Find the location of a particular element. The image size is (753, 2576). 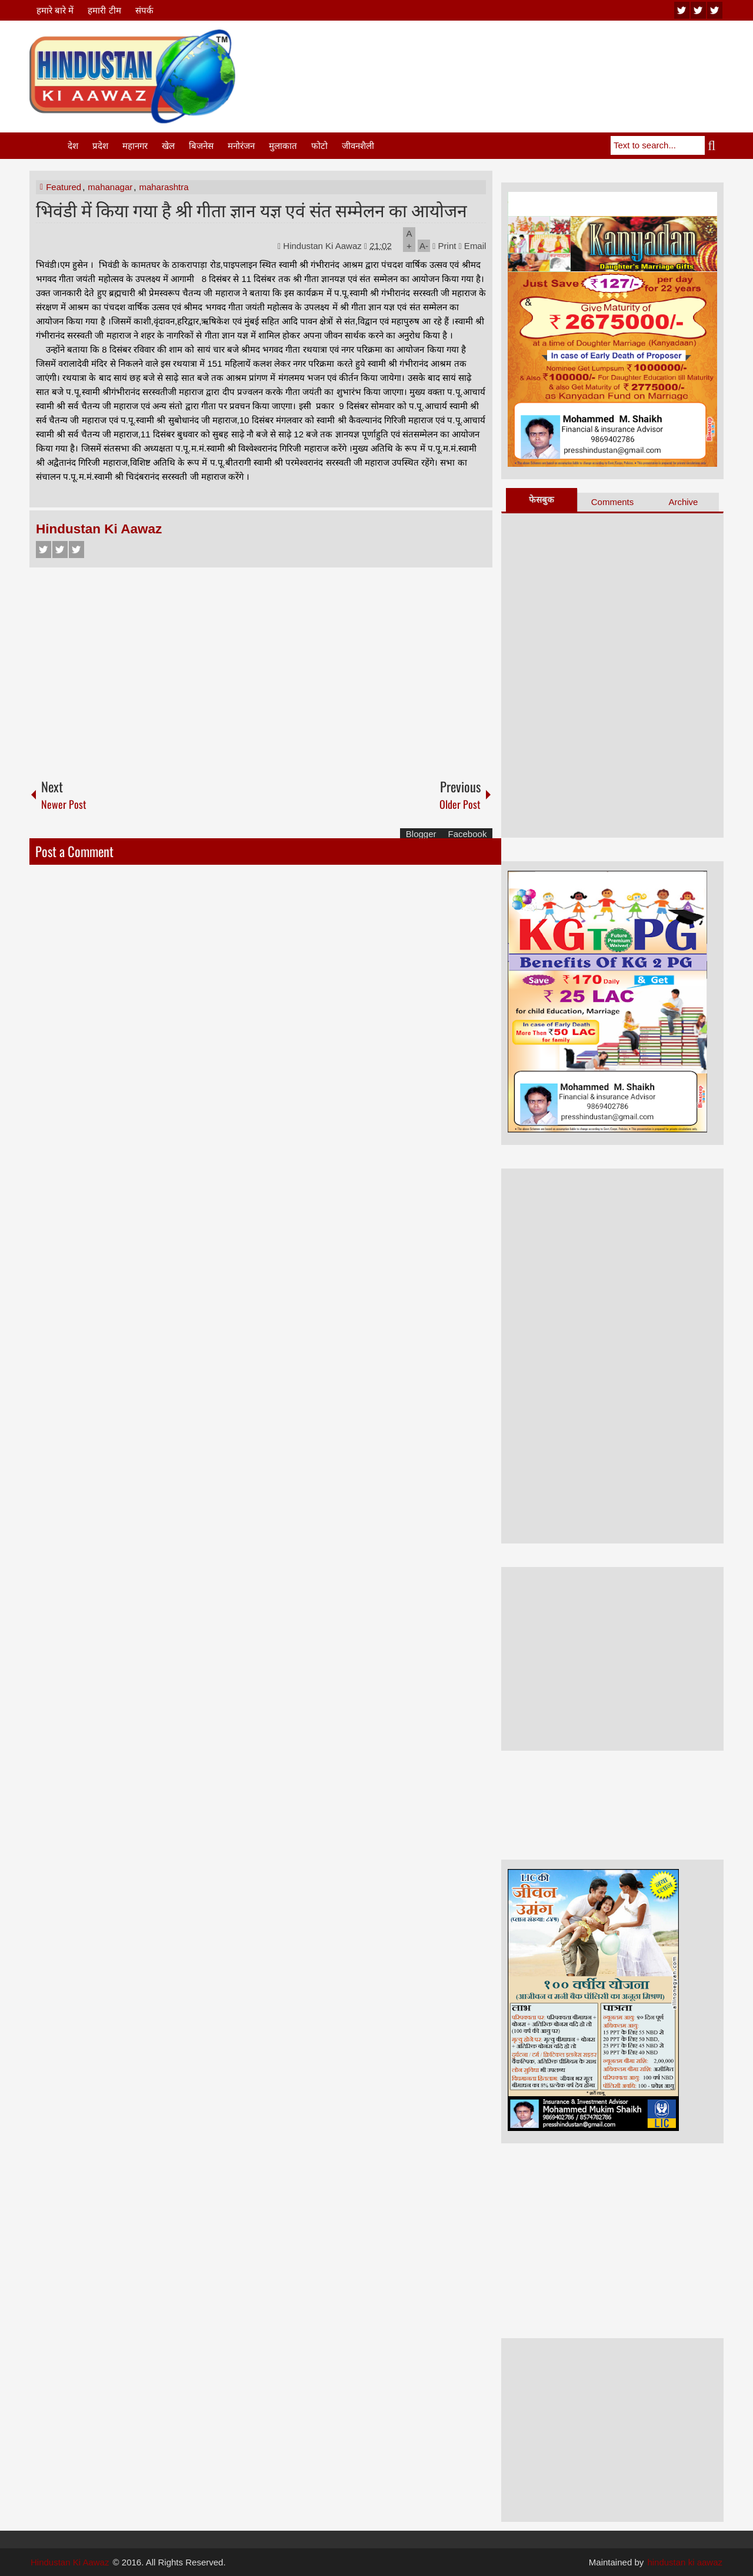

hindustan ki aawaz is located at coordinates (684, 2562).